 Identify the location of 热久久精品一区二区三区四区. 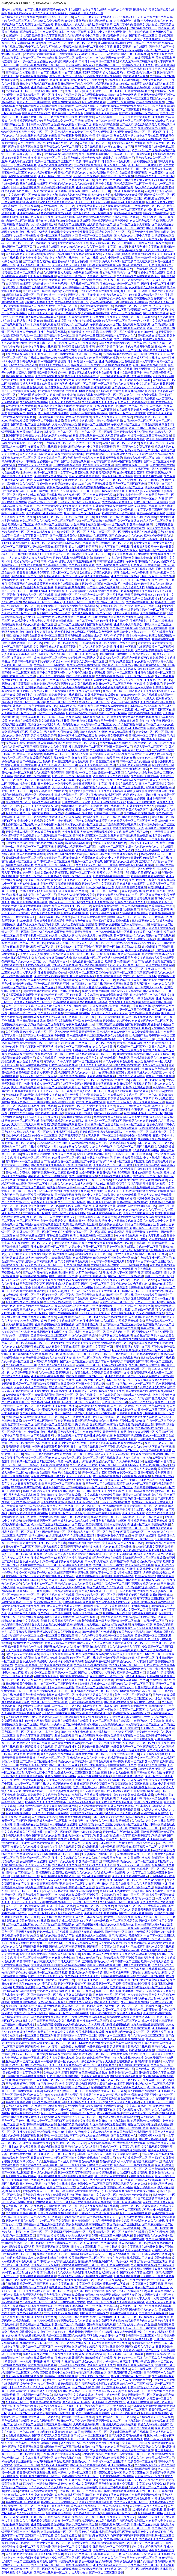
(146, 2035).